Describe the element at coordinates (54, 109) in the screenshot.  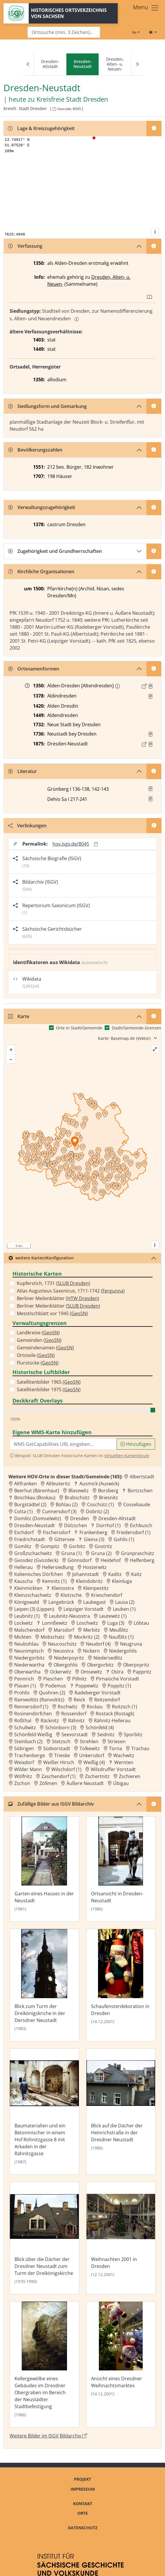
I see `[HOV-Code in Zwischenablage kopieren]` at that location.